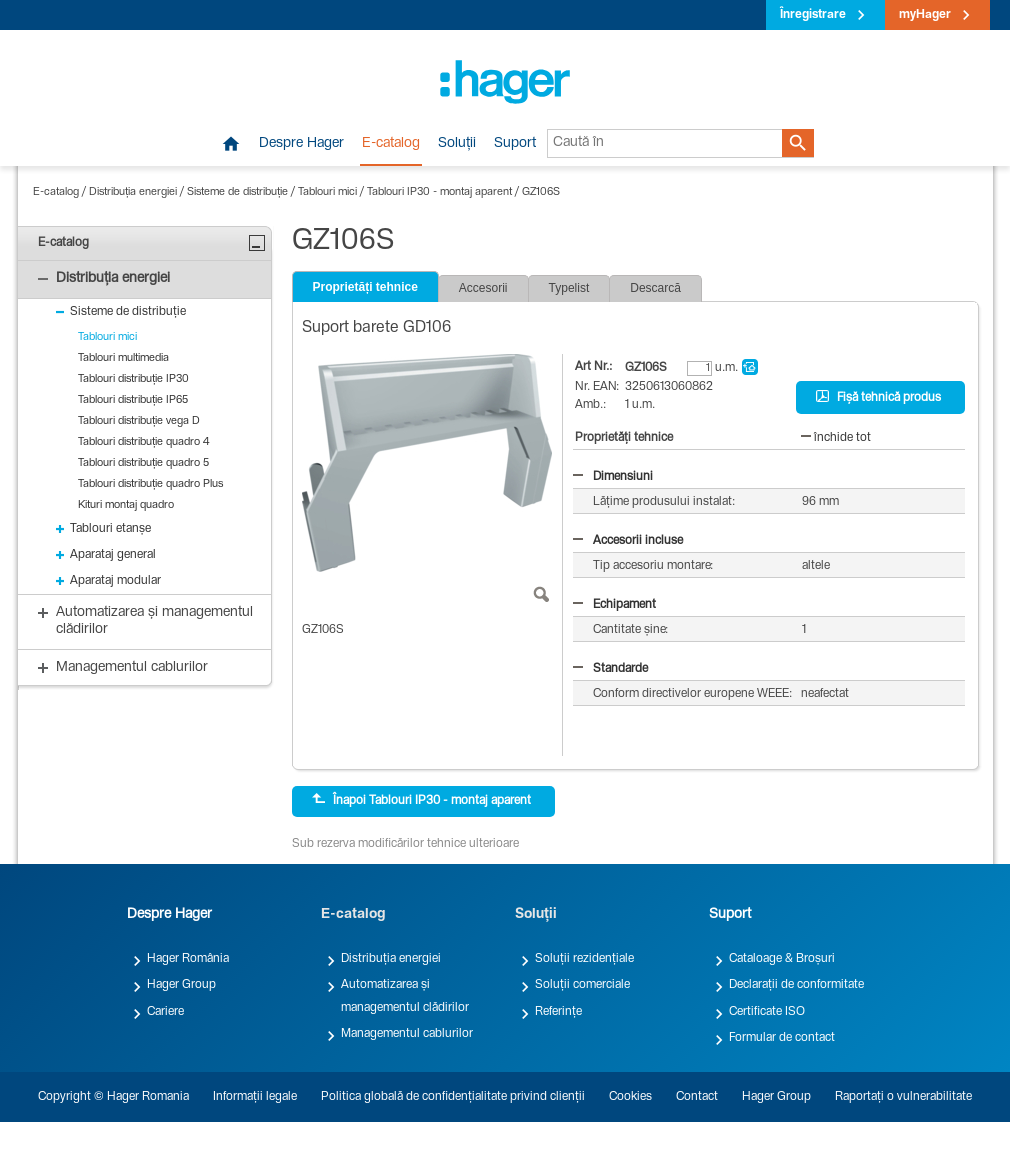  Describe the element at coordinates (558, 1012) in the screenshot. I see `Referințe` at that location.